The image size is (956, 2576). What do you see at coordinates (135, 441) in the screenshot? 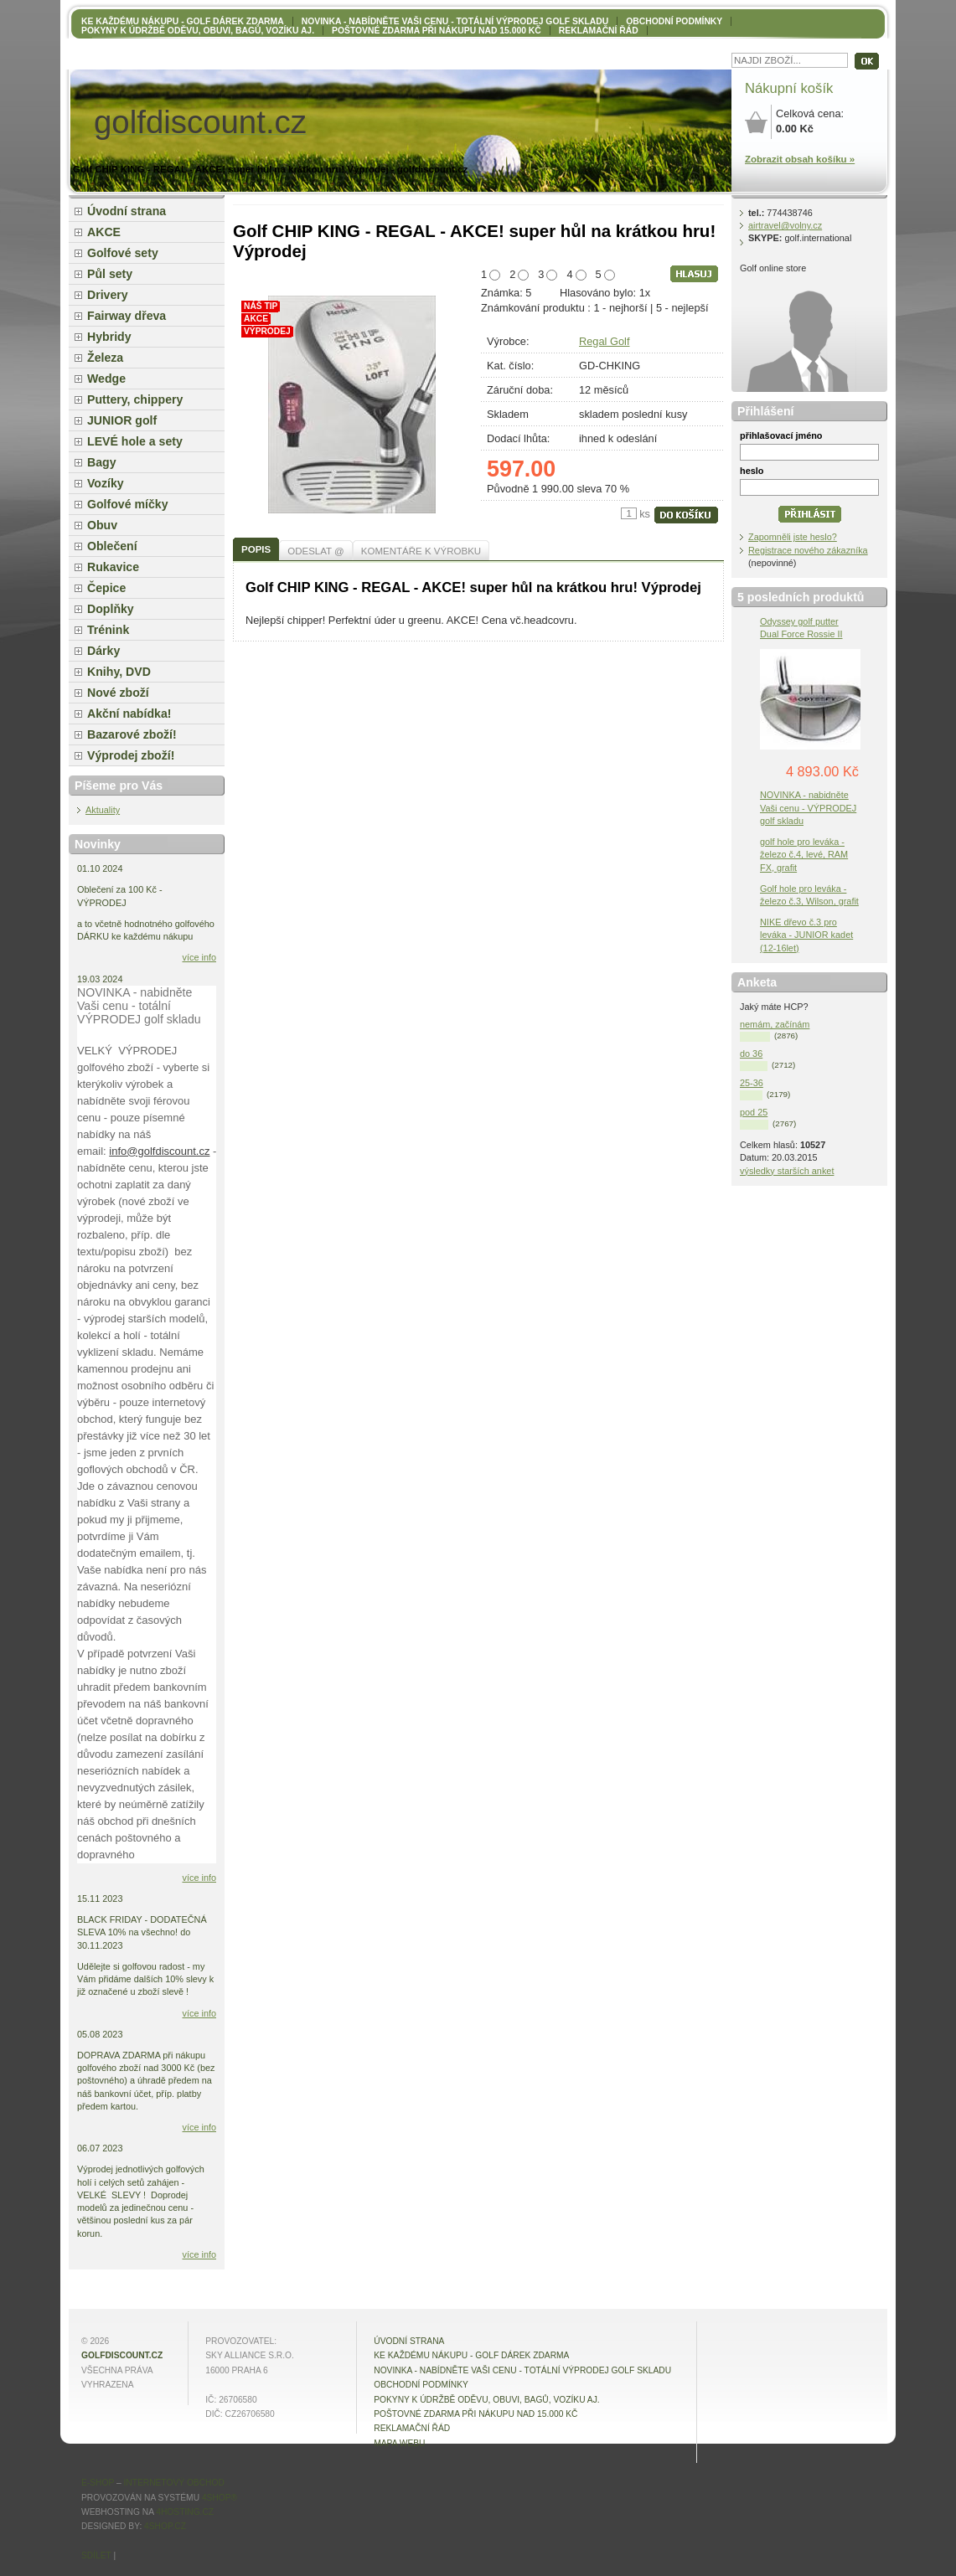
I see `LEVÉ hole a sety` at bounding box center [135, 441].